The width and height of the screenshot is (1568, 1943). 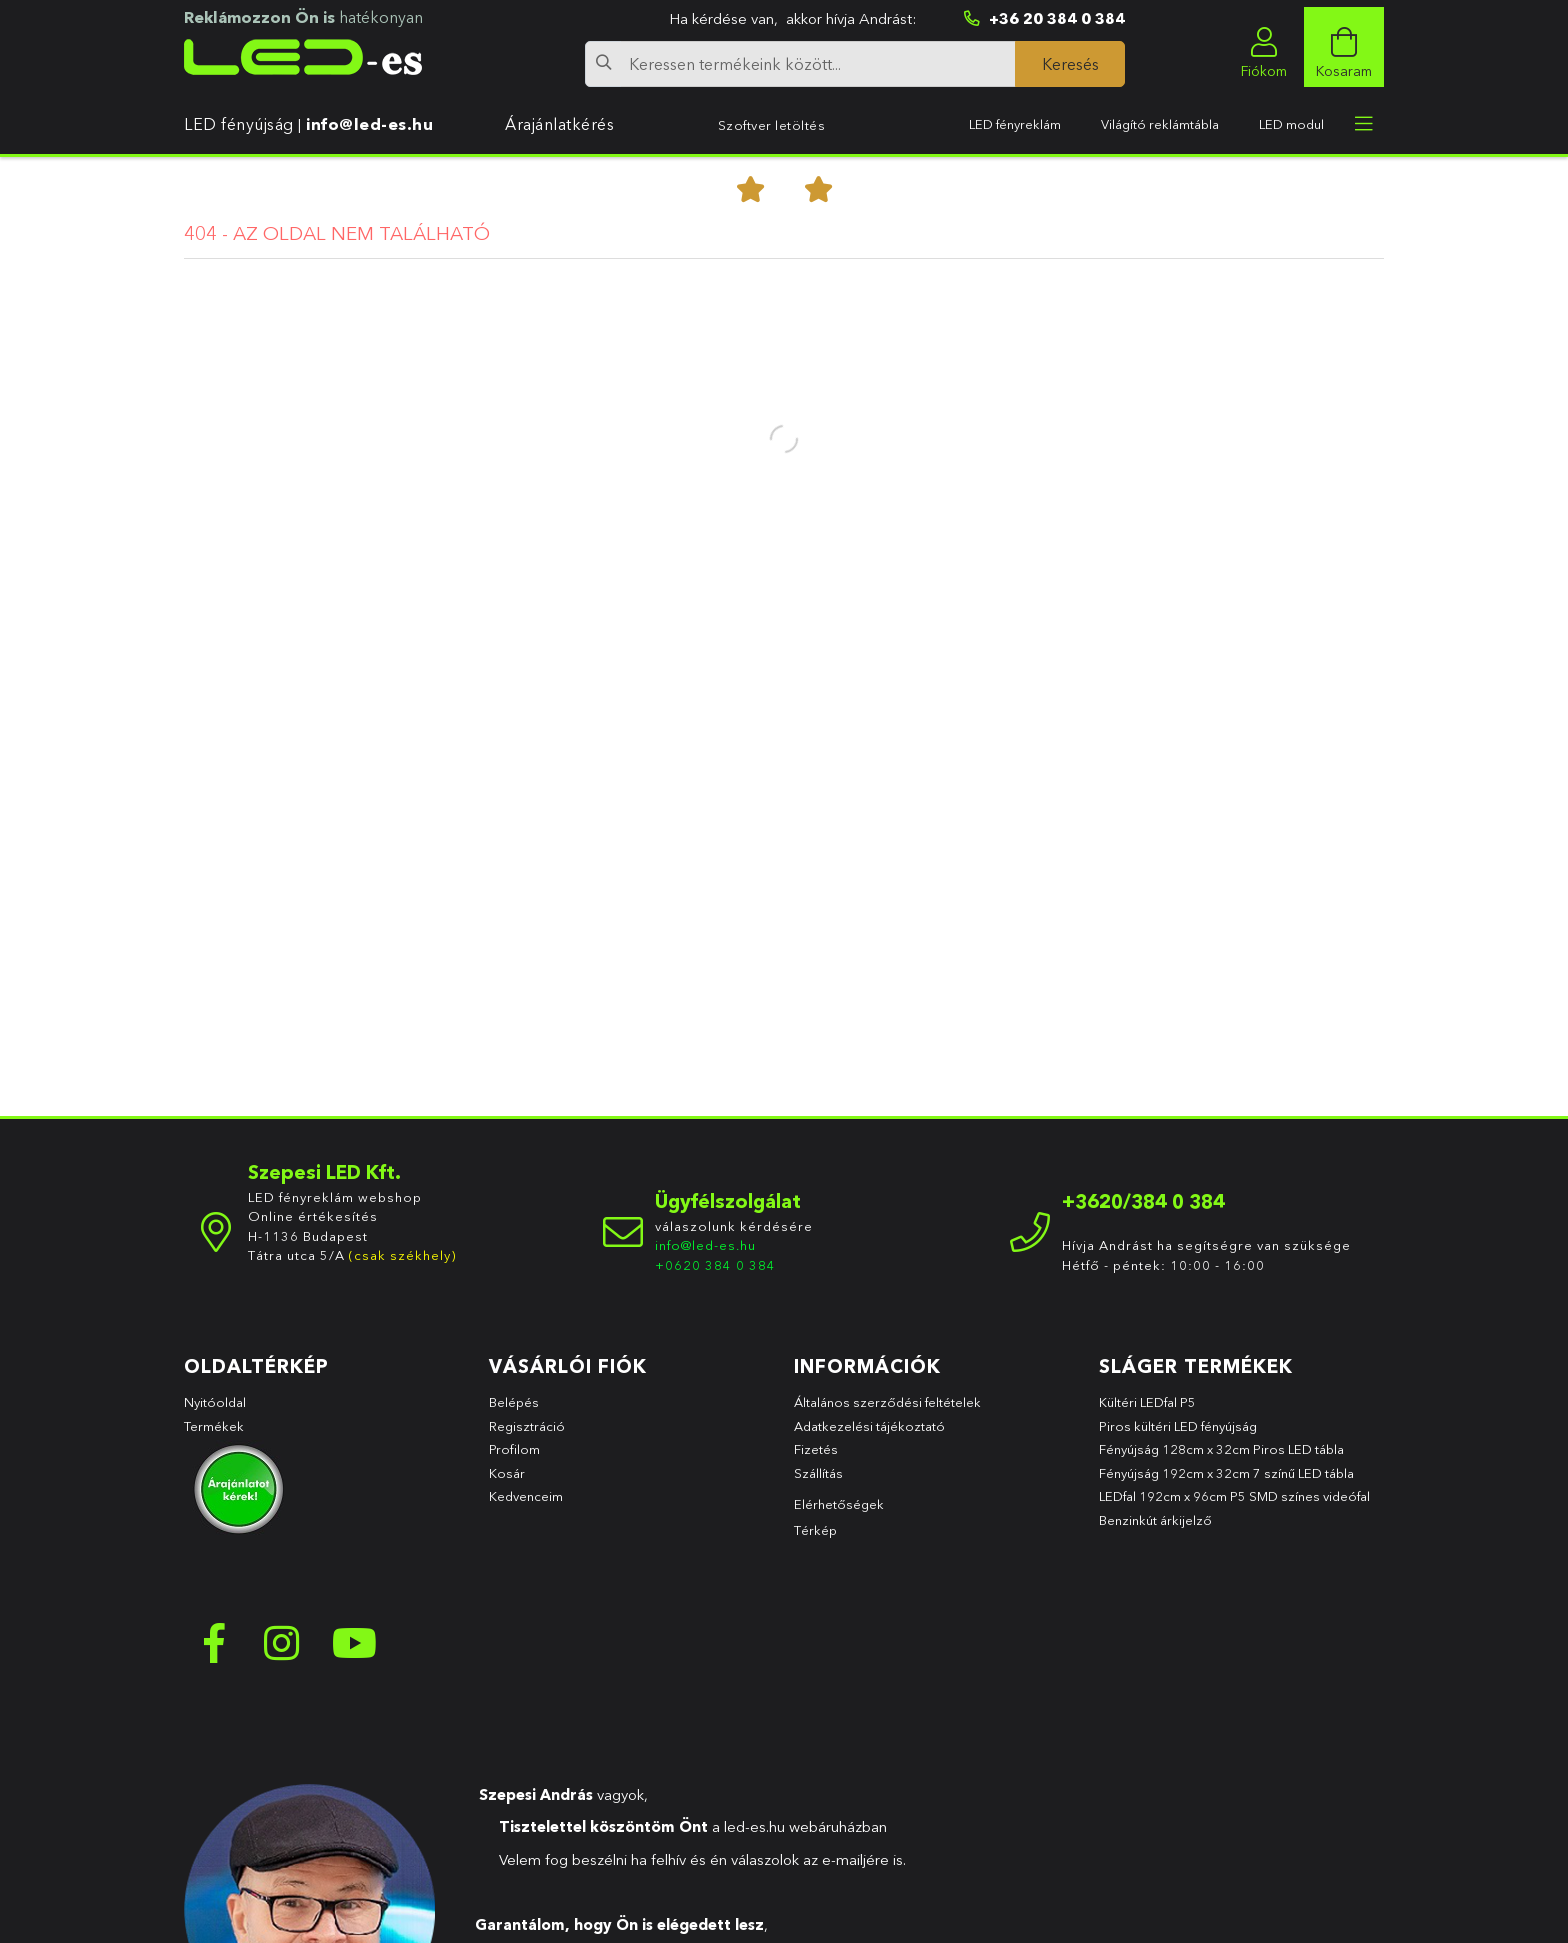 What do you see at coordinates (887, 1412) in the screenshot?
I see `Általános szerződési feltételek` at bounding box center [887, 1412].